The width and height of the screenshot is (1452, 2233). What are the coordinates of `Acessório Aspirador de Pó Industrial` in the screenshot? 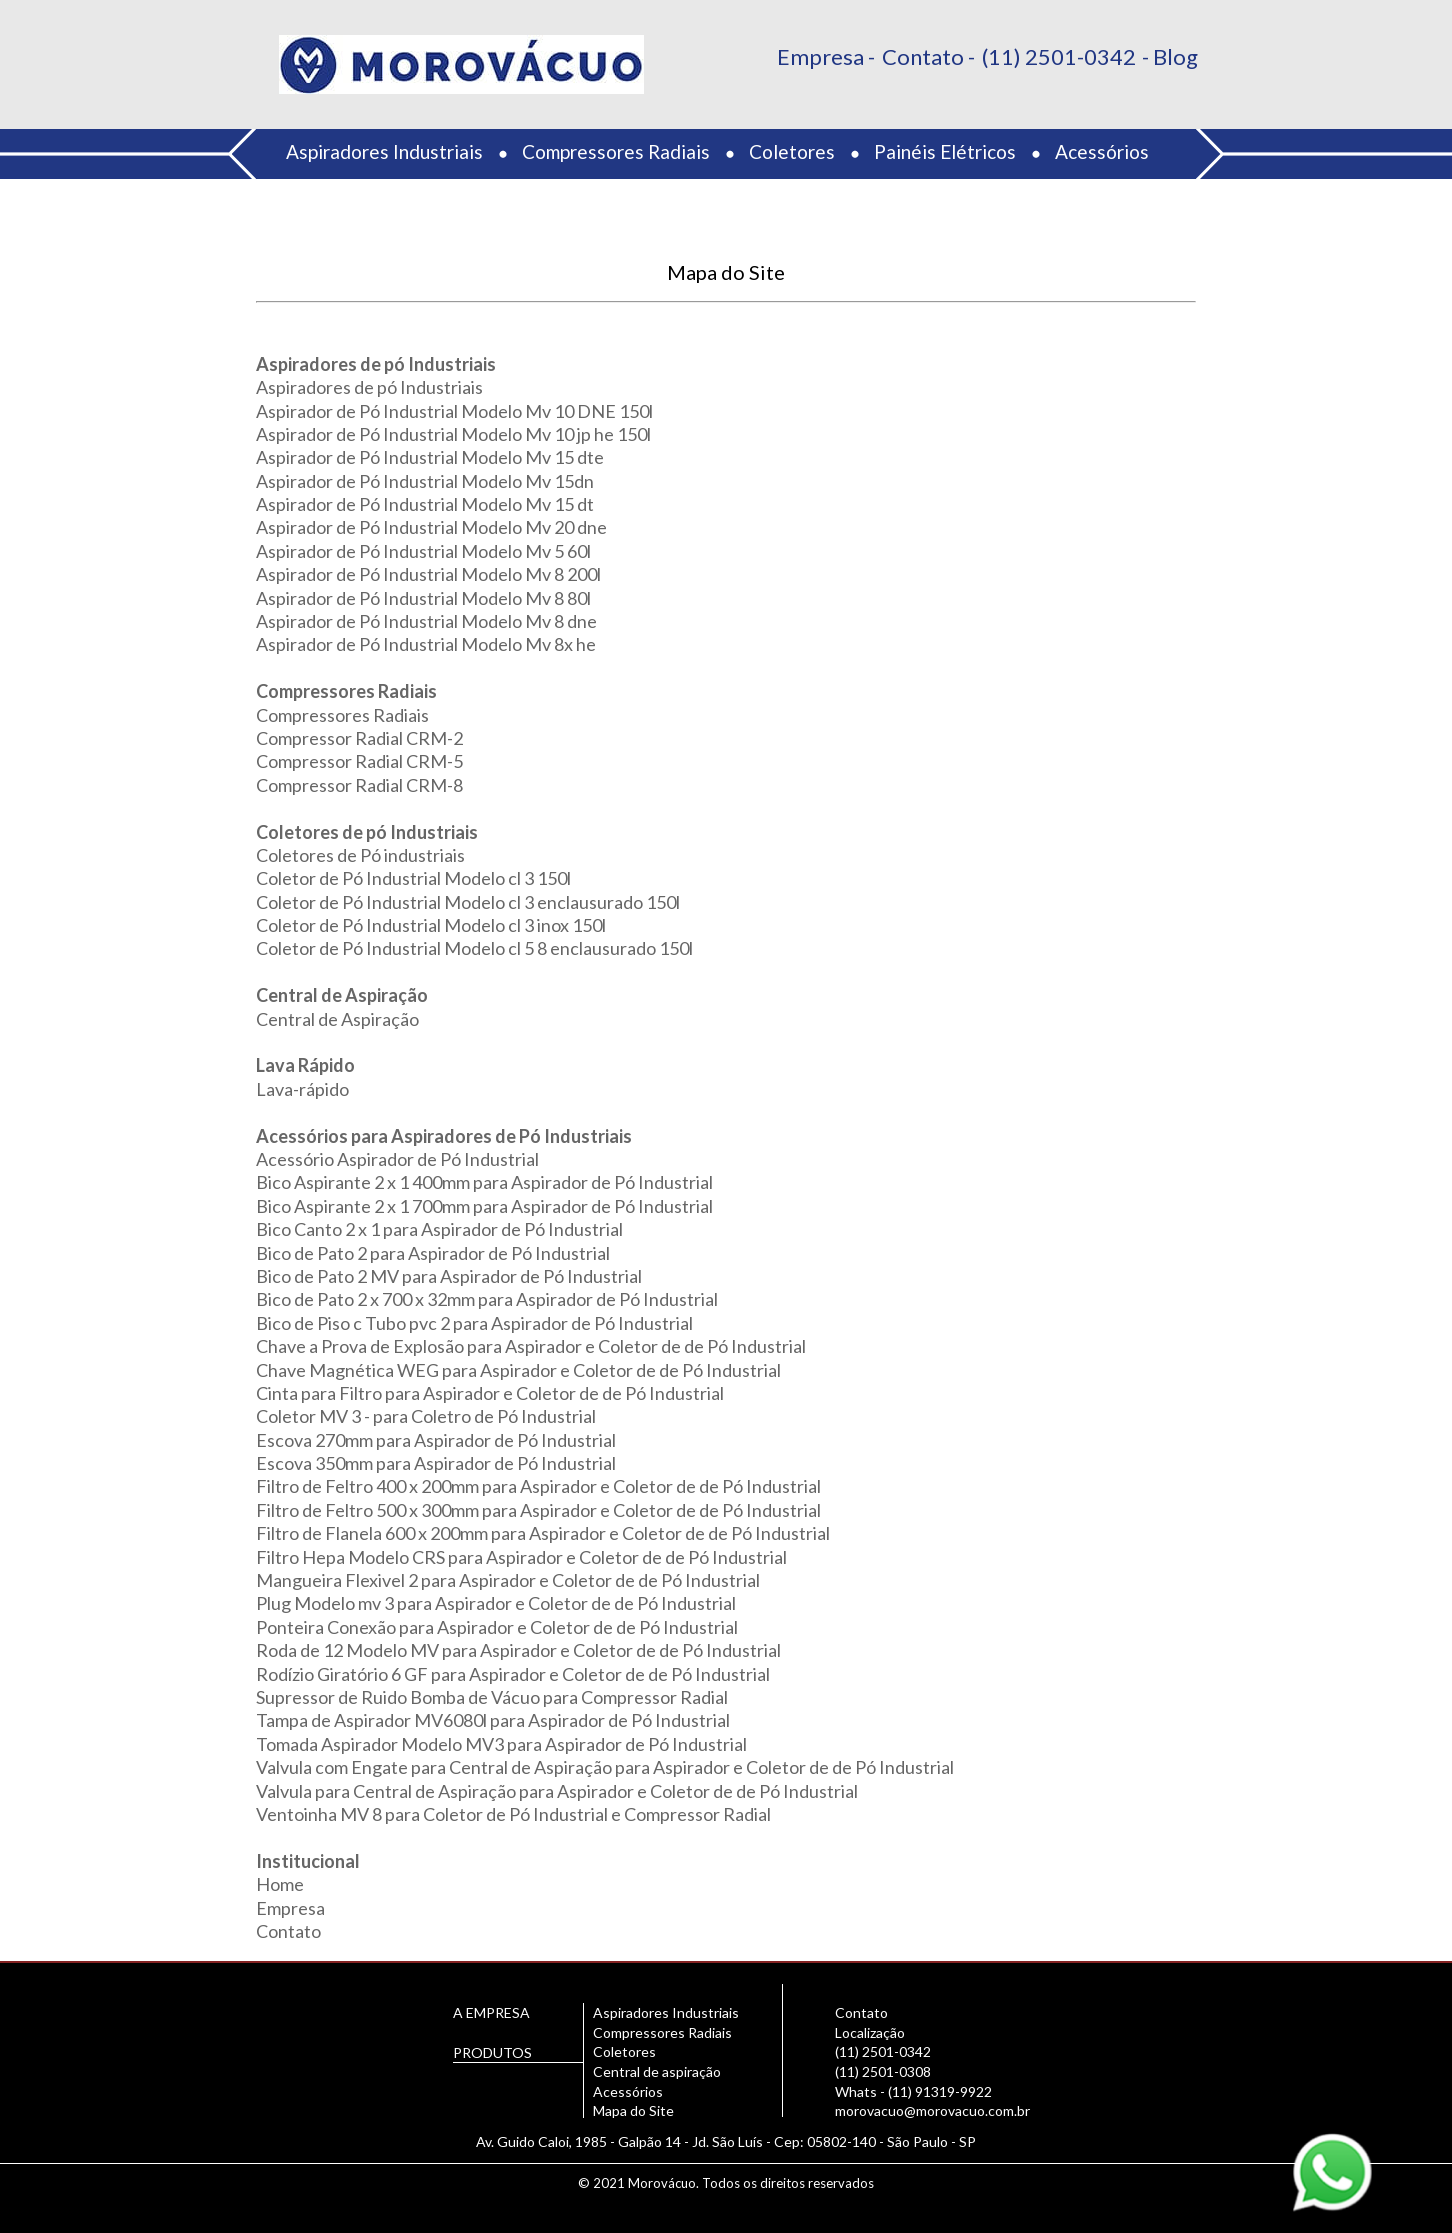 It's located at (397, 1159).